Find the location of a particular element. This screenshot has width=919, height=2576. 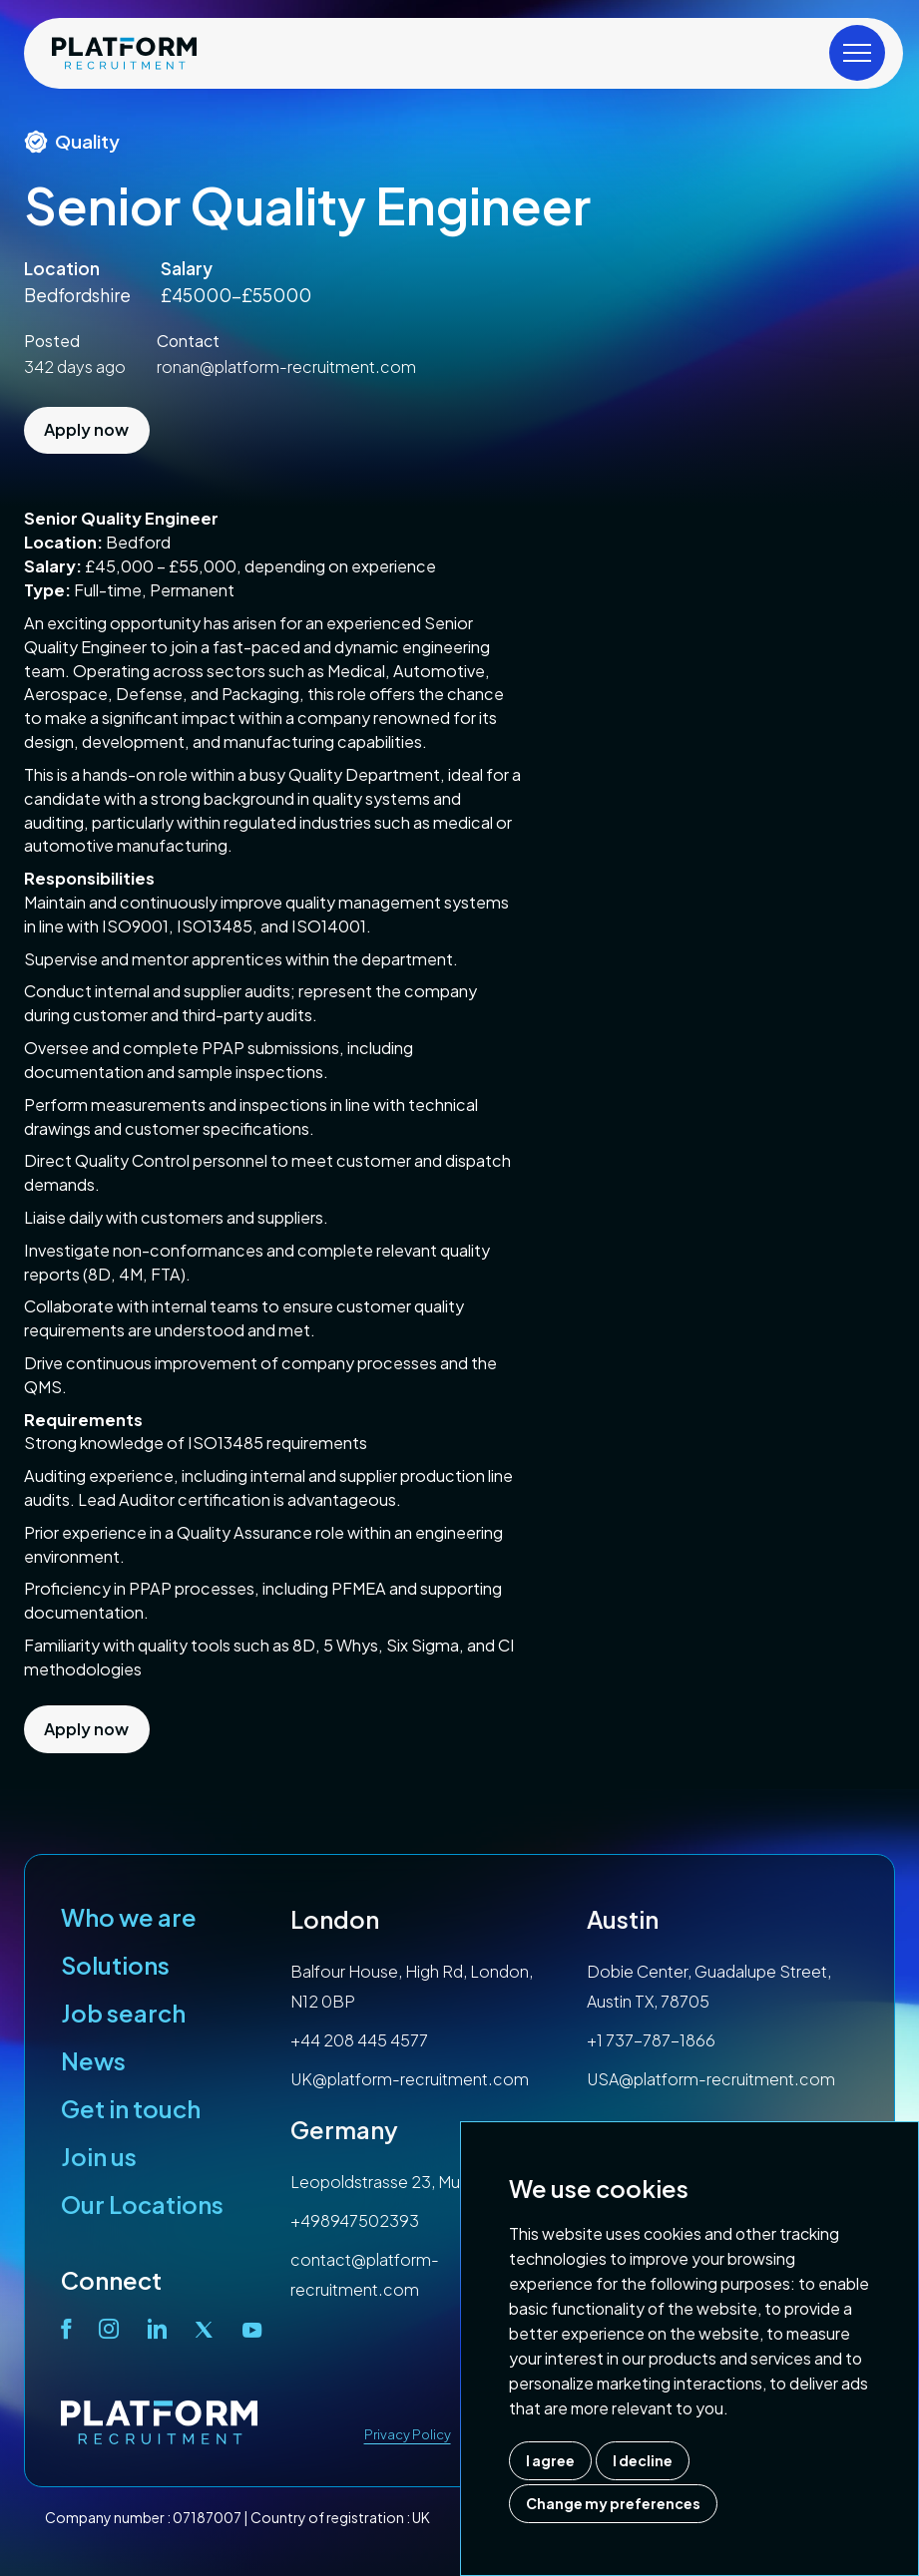

UK@platform-recruitment.com is located at coordinates (409, 2078).